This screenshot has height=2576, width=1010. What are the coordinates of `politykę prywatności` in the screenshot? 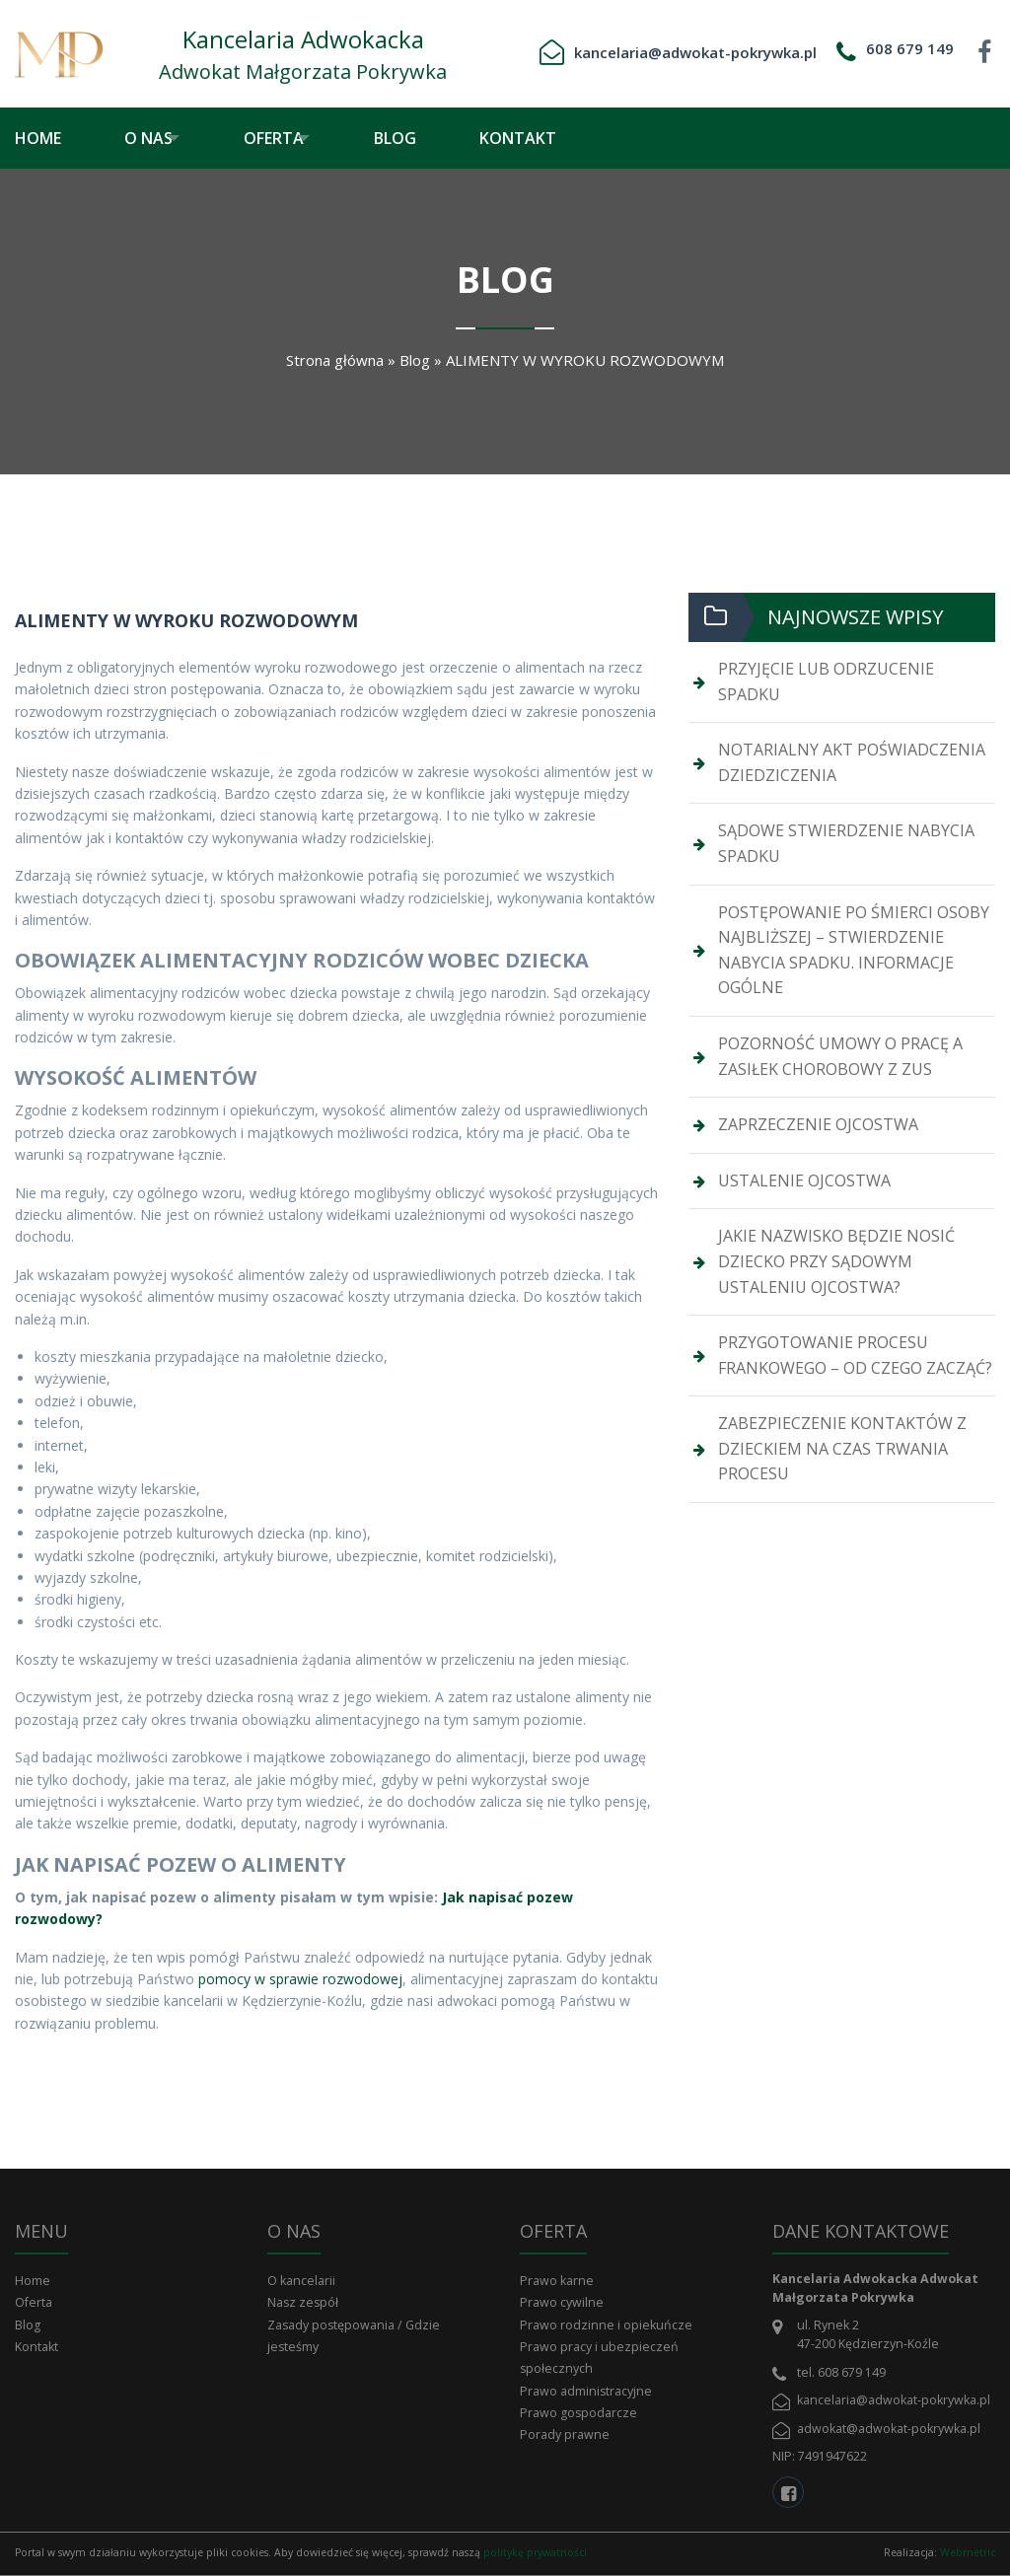 It's located at (535, 2552).